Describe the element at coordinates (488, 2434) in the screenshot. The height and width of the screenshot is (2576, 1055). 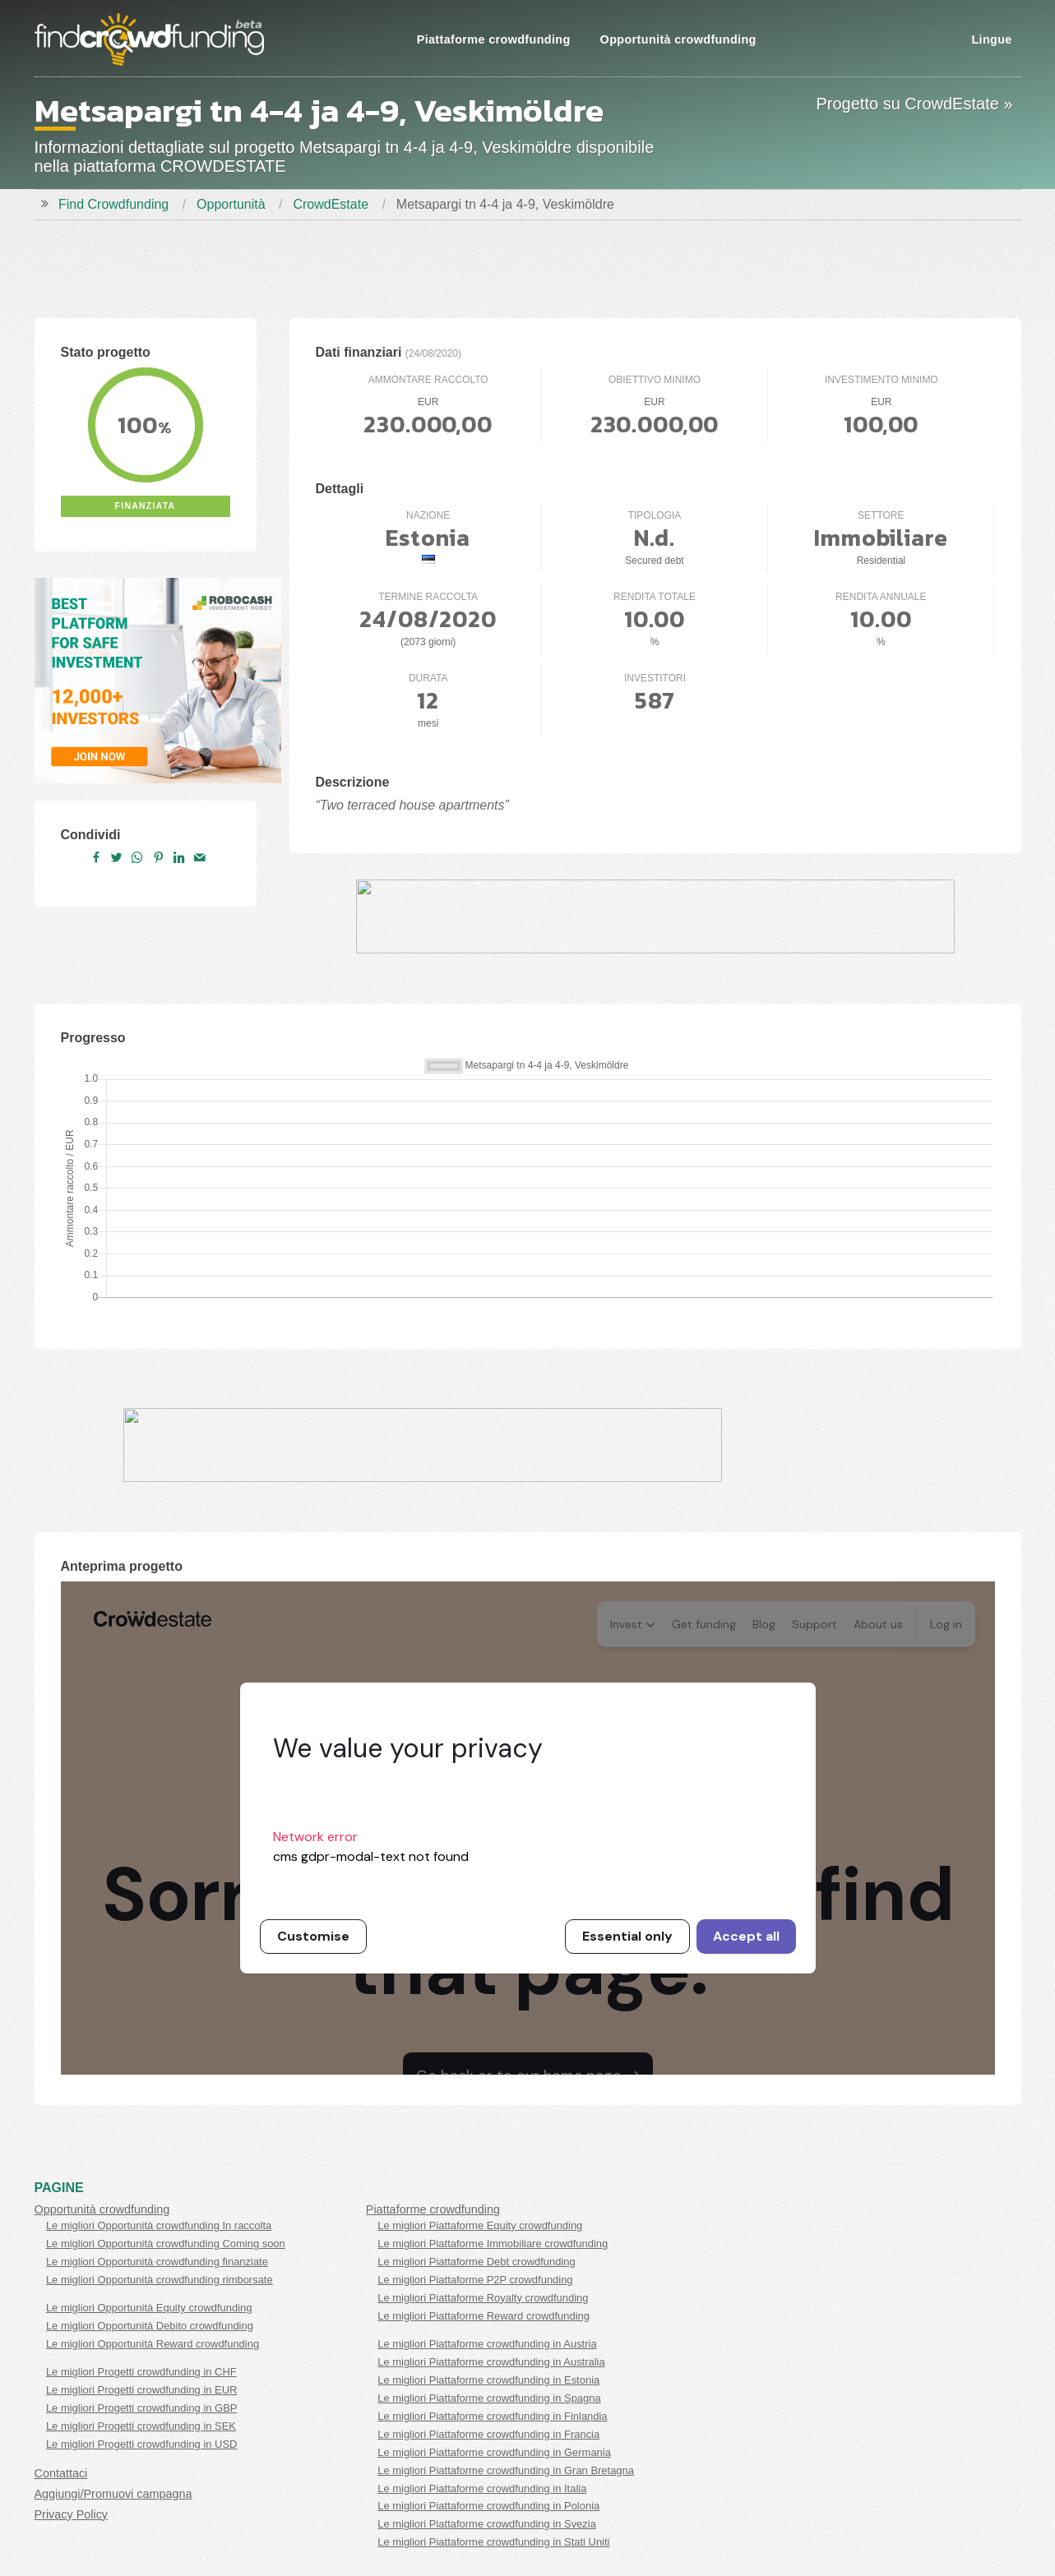
I see `Le migliori Piattaforme crowdfunding in Francia` at that location.